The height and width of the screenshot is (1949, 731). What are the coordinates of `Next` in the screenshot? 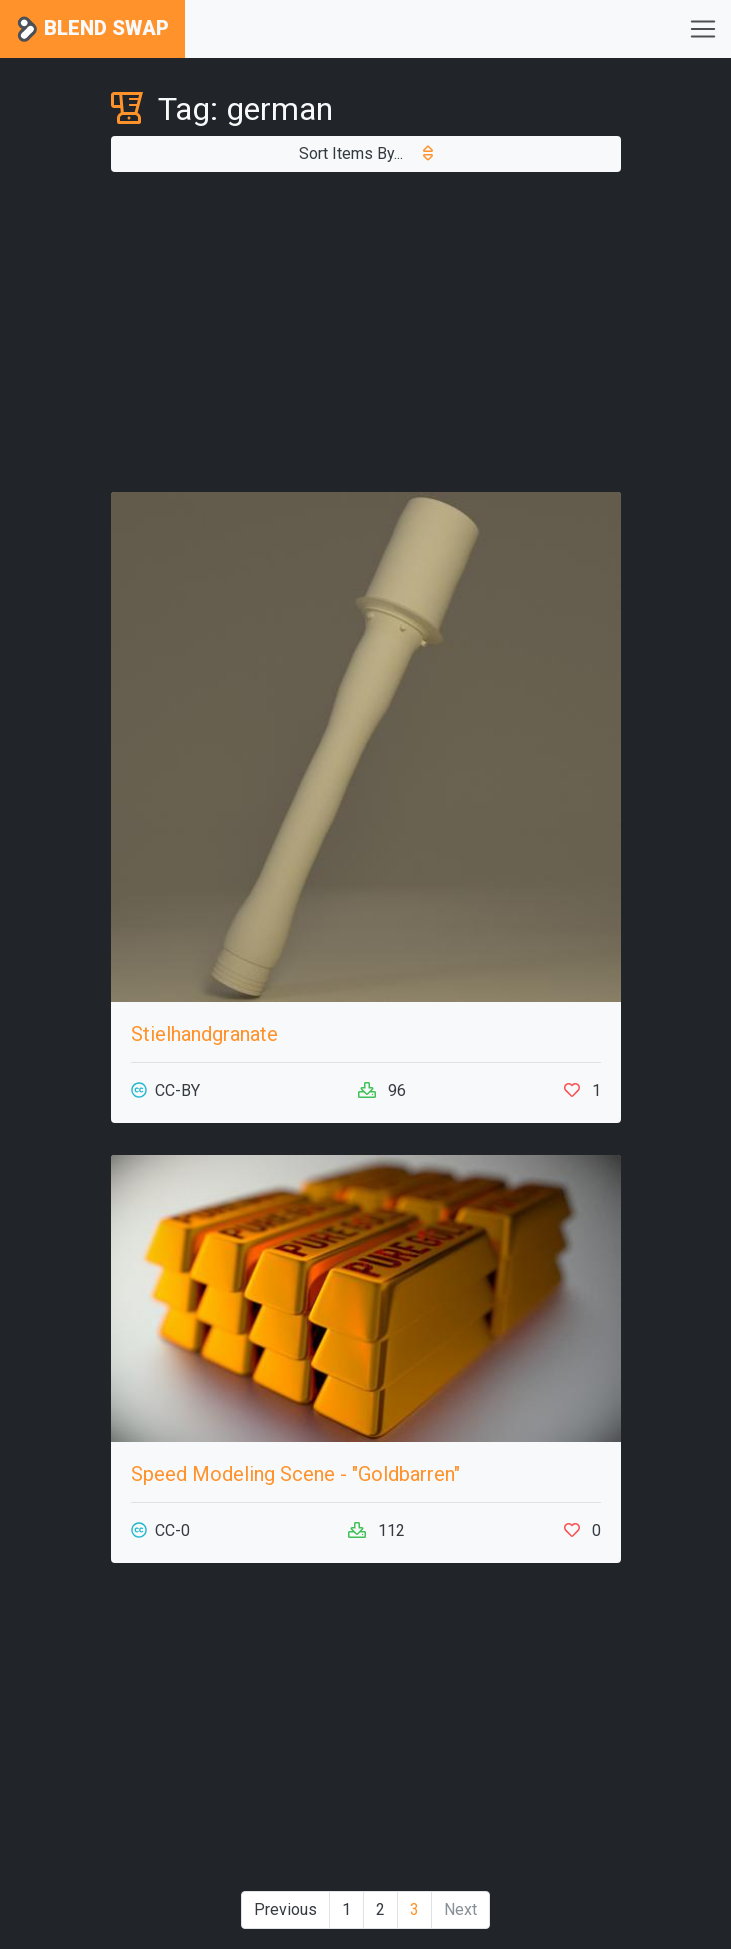 It's located at (460, 1909).